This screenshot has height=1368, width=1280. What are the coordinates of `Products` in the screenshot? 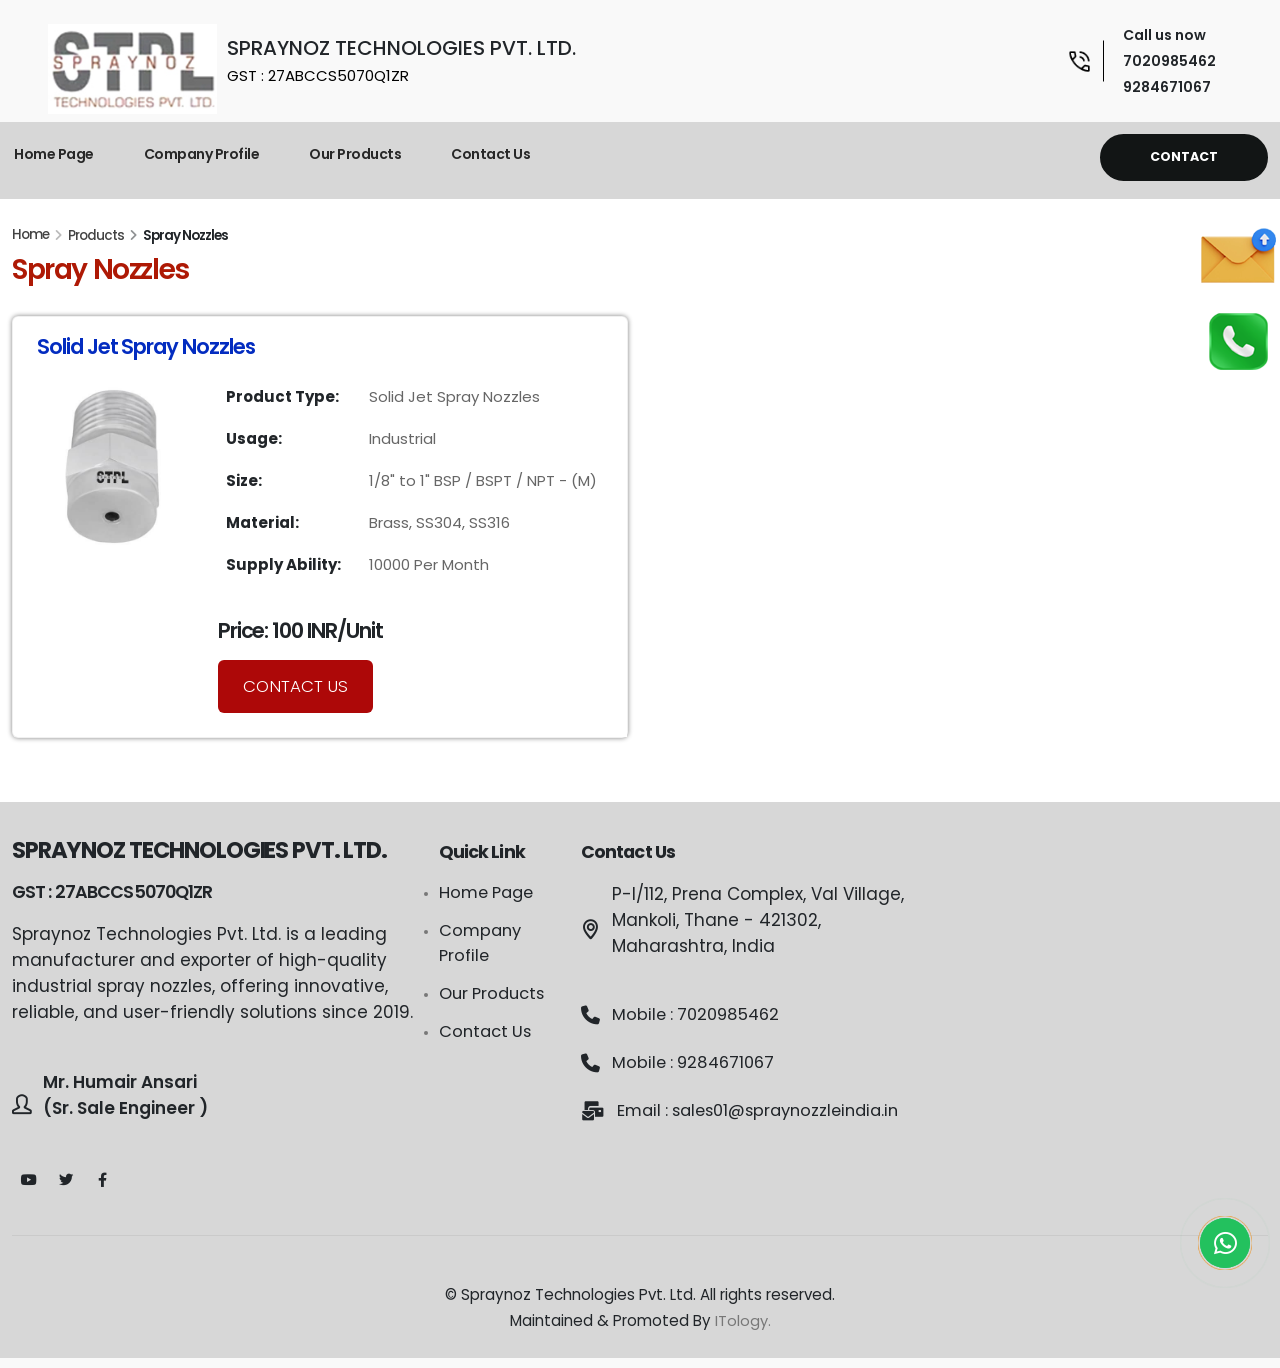 It's located at (96, 235).